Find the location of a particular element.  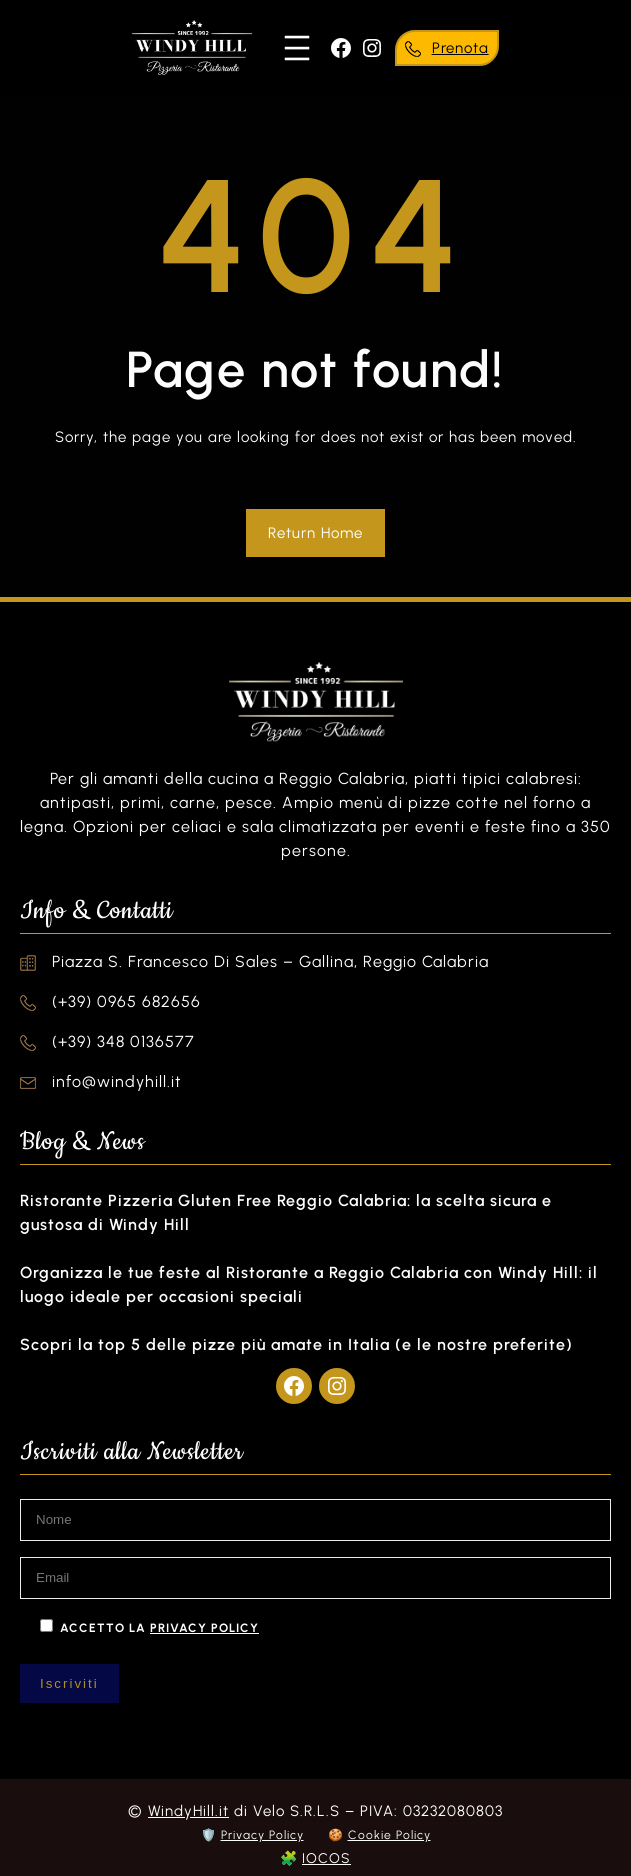

Scopri la top 5 delle pizze più amate in Italia (e le nostre preferite) is located at coordinates (296, 1344).